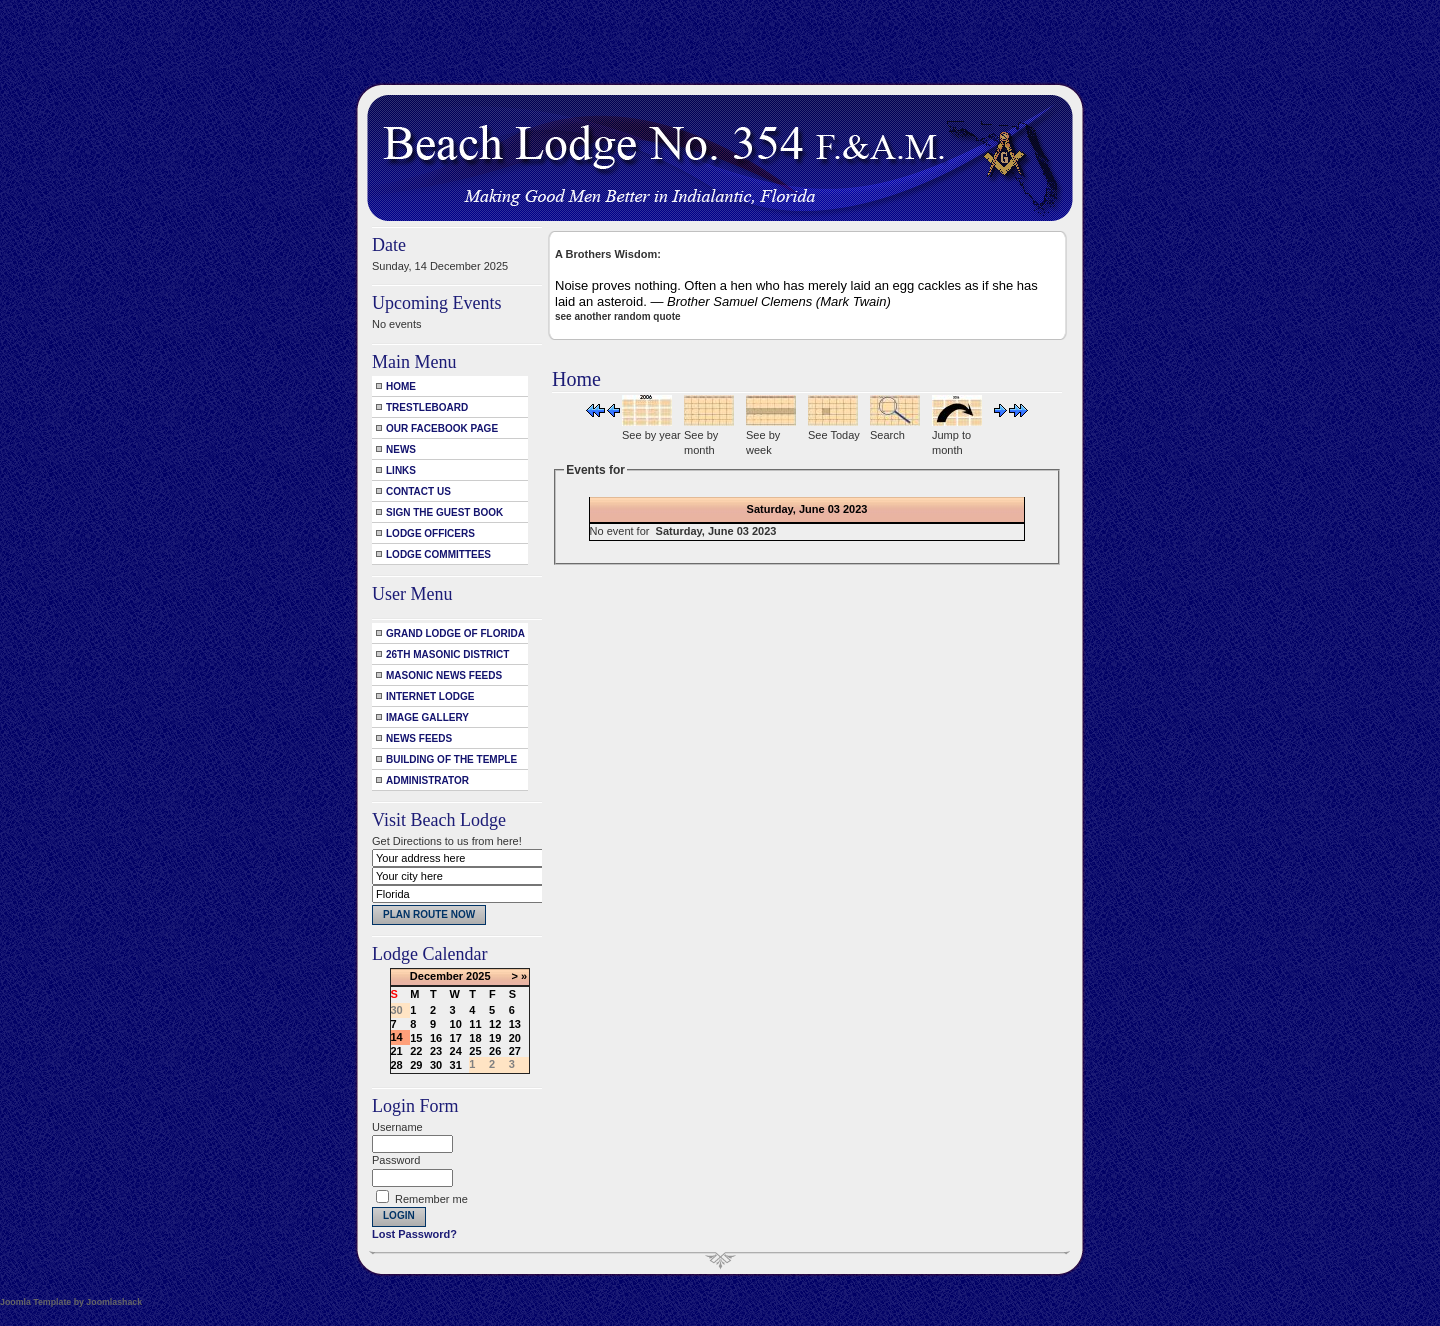  Describe the element at coordinates (495, 1038) in the screenshot. I see `19` at that location.